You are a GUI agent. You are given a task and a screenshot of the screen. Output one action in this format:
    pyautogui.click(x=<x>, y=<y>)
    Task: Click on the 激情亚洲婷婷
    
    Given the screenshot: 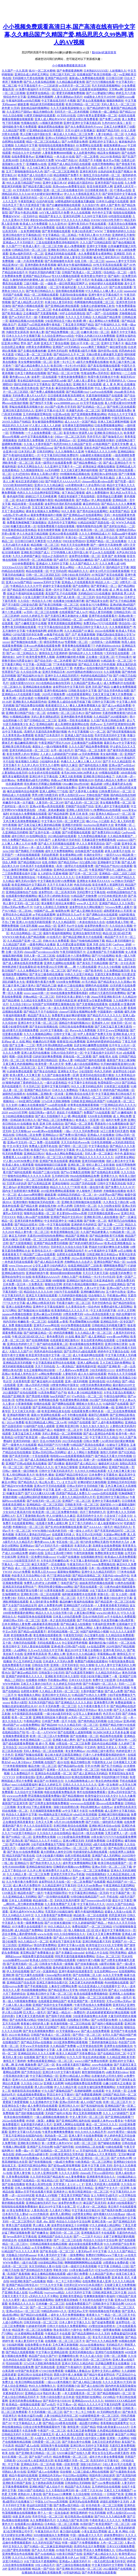 What is the action you would take?
    pyautogui.click(x=78, y=2512)
    